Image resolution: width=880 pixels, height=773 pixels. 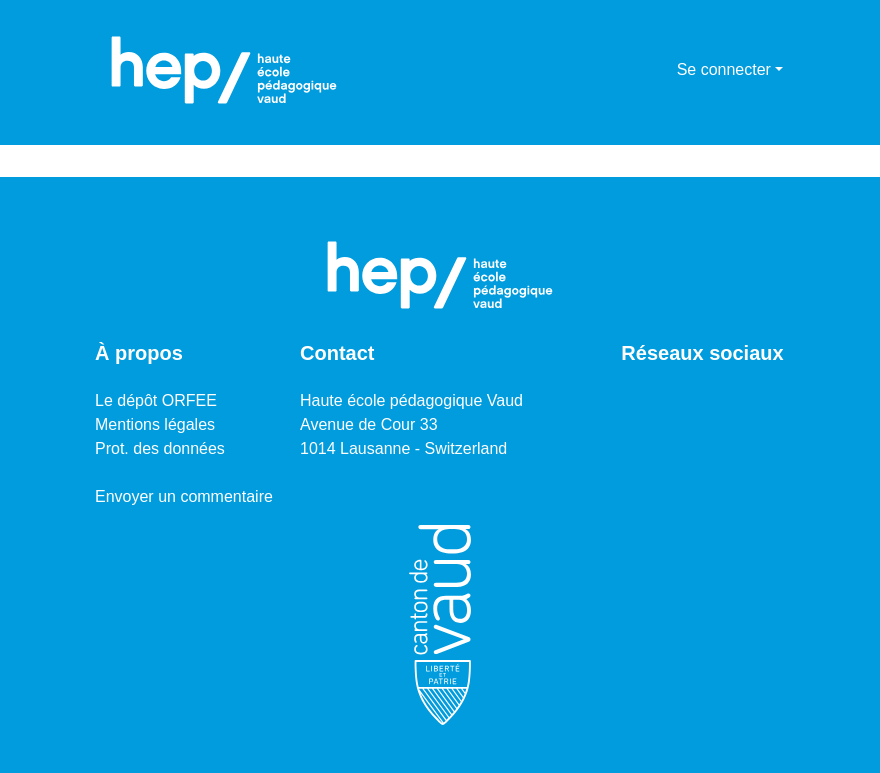 I want to click on Se connecter [menuitem], so click(x=724, y=69).